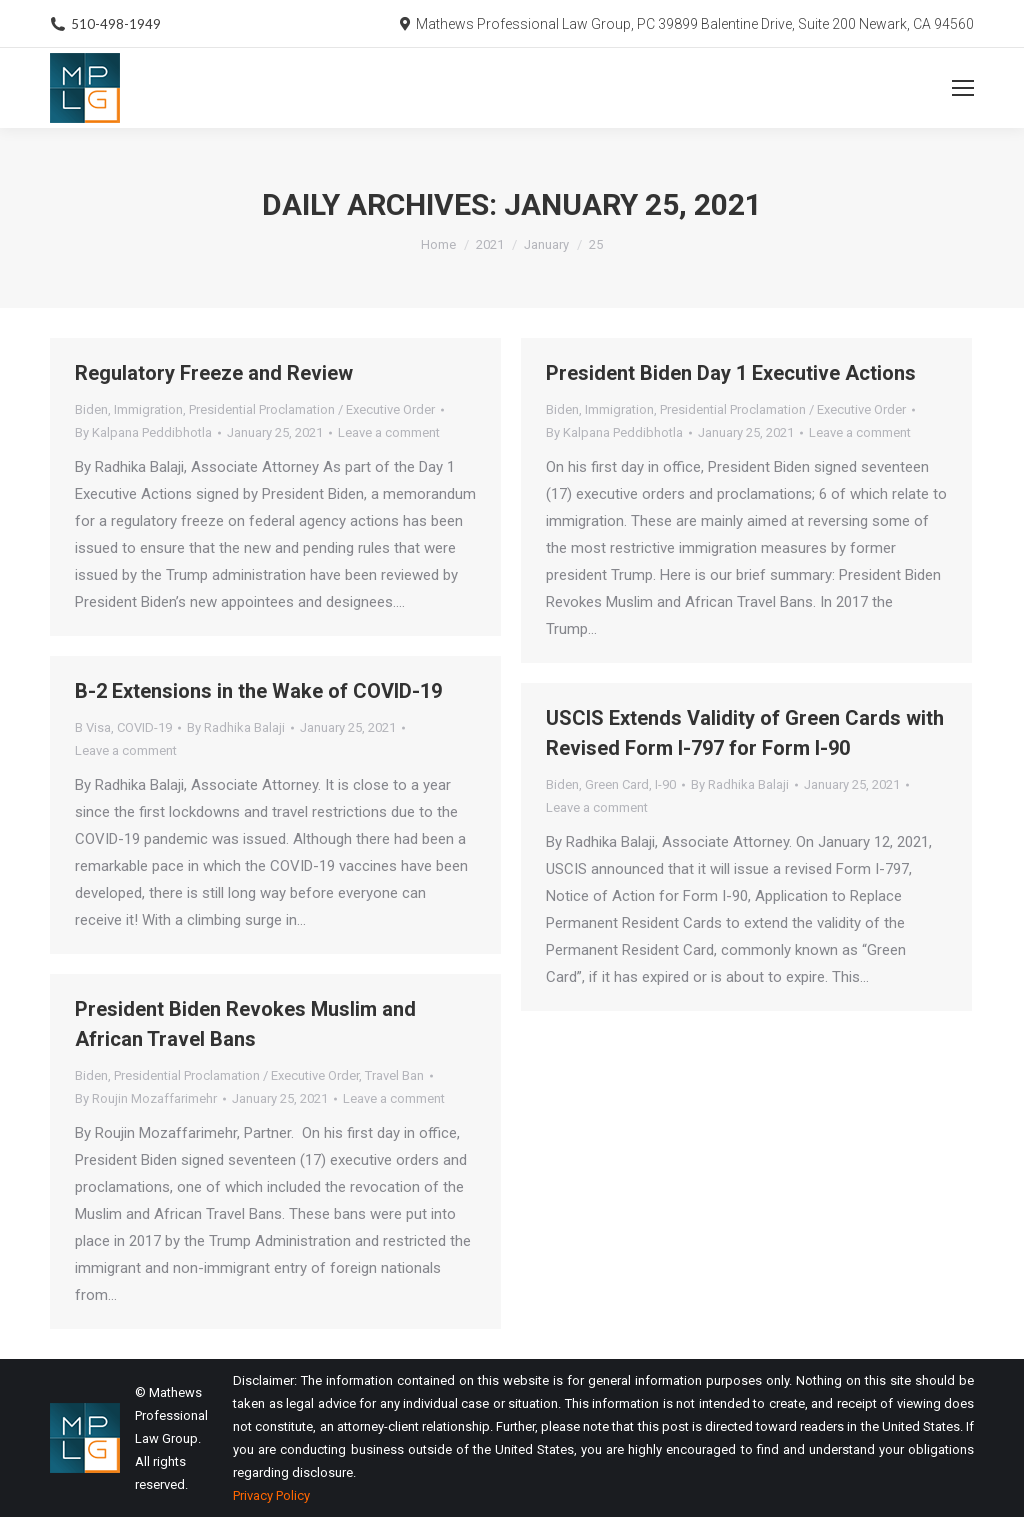 The image size is (1024, 1517). What do you see at coordinates (745, 733) in the screenshot?
I see `USCIS Extends Validity of Green Cards with Revised Form I-797 for Form I-90` at bounding box center [745, 733].